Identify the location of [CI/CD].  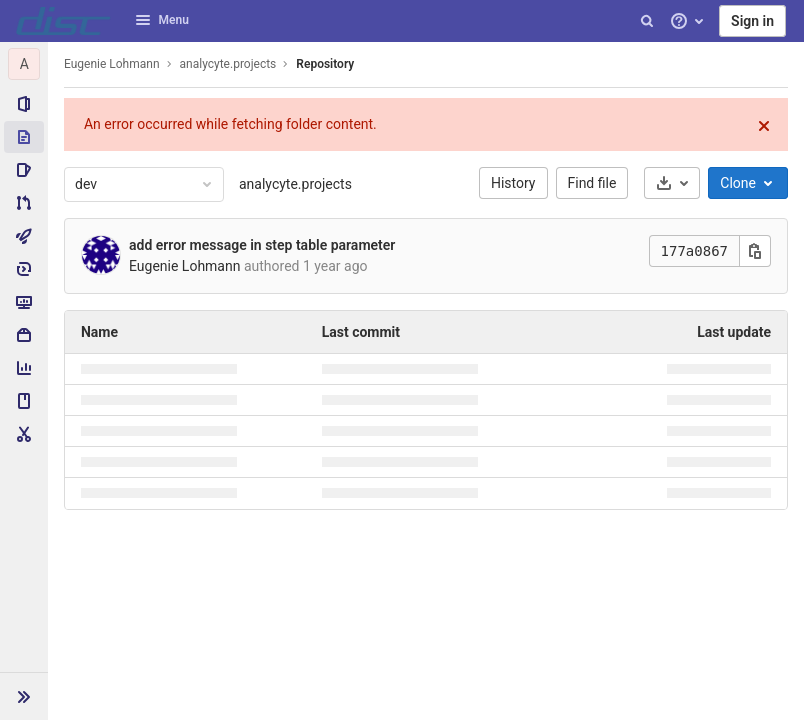
(24, 236).